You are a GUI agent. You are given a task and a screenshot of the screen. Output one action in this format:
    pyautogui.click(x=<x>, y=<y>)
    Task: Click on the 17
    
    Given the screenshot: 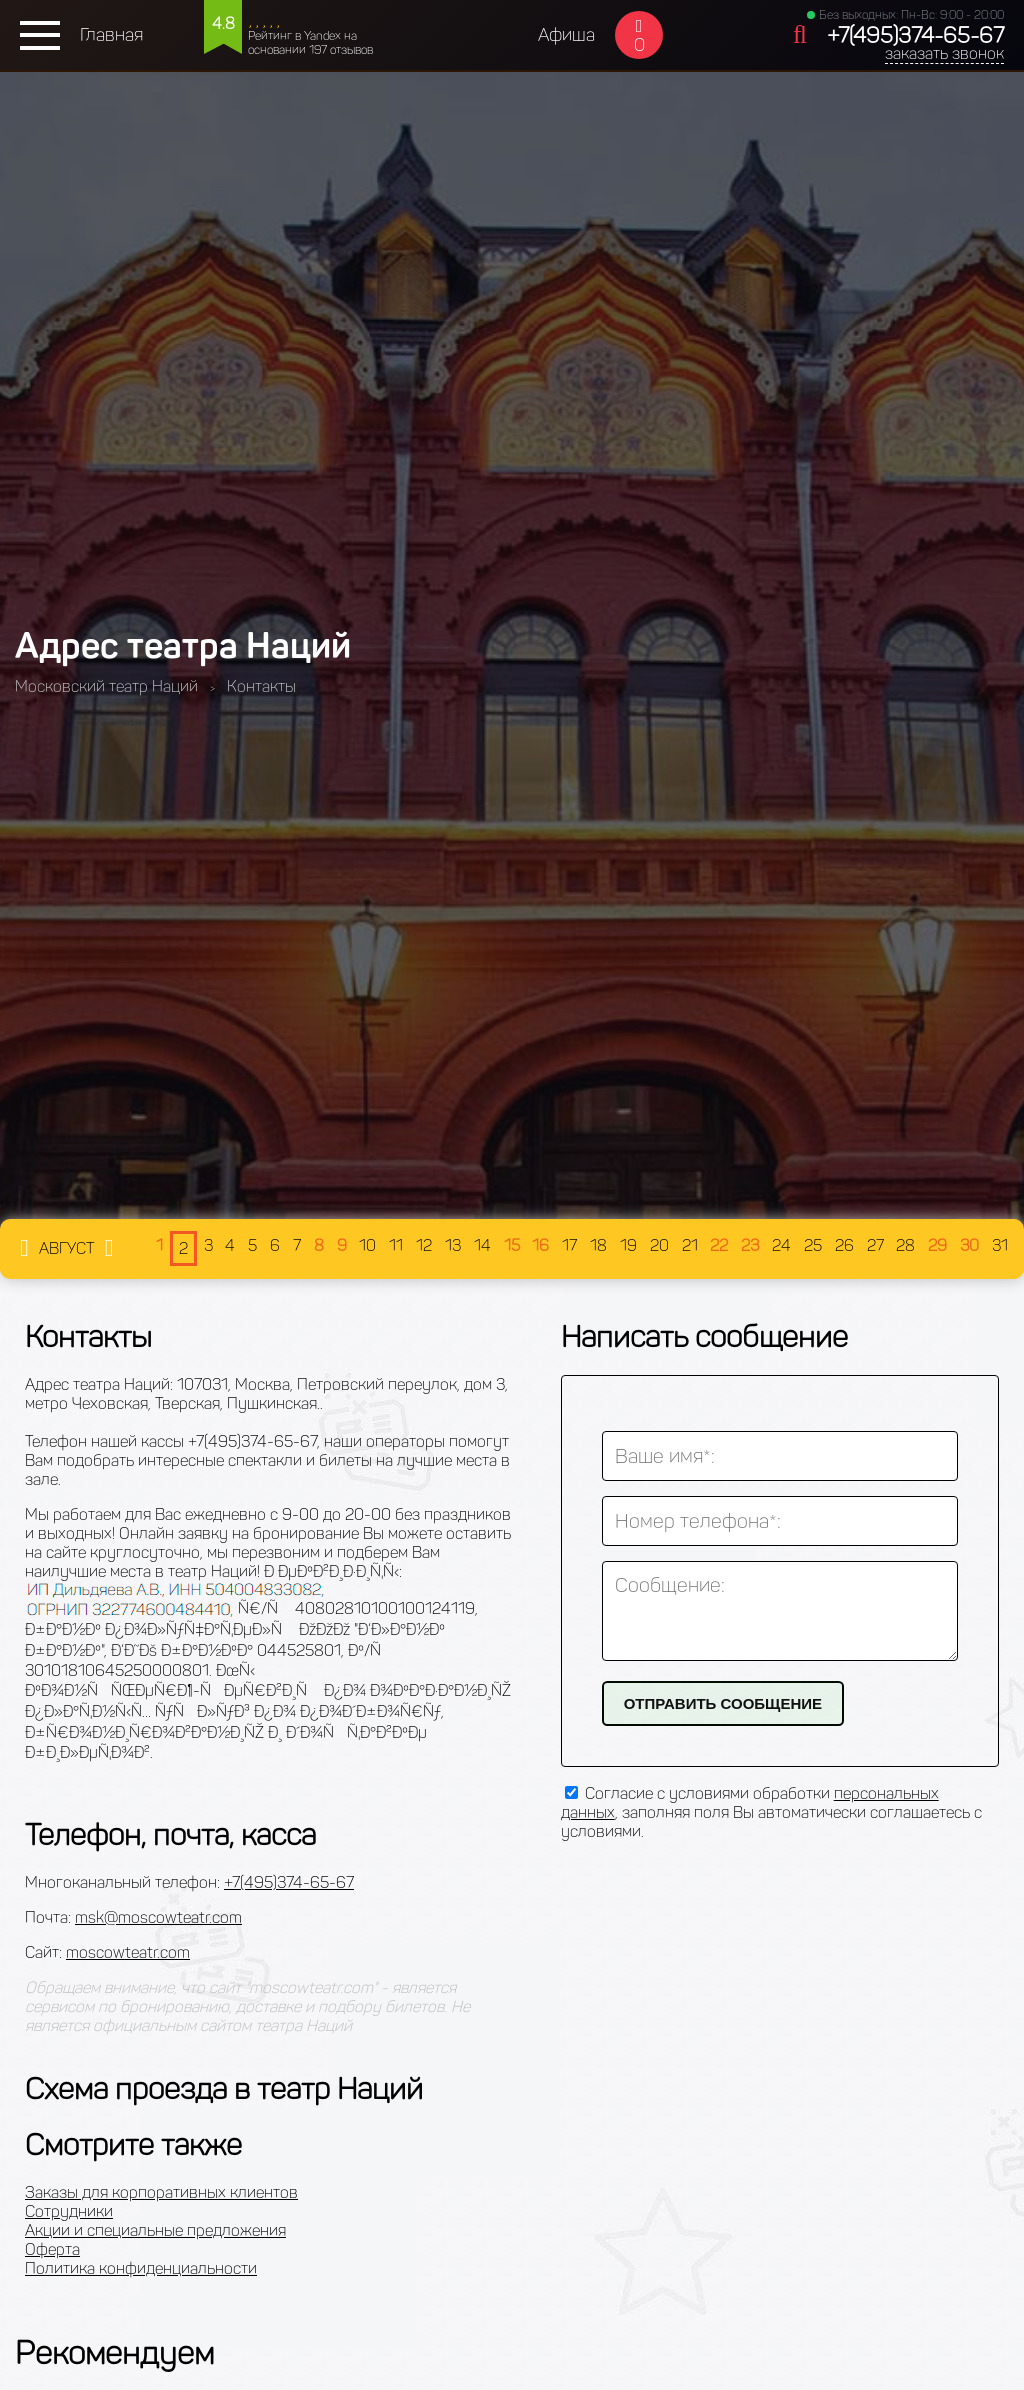 What is the action you would take?
    pyautogui.click(x=569, y=1245)
    